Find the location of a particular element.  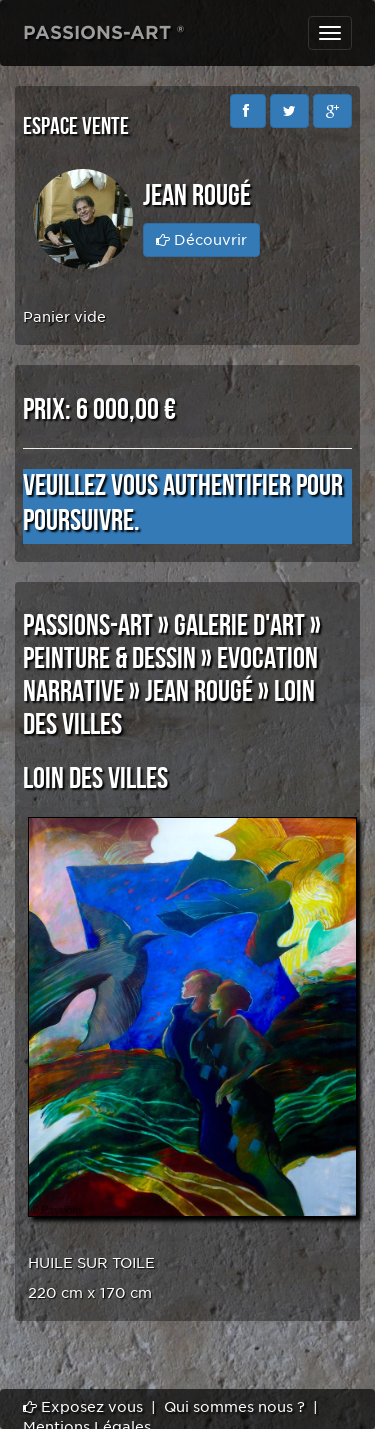

Jean Rougé is located at coordinates (199, 692).